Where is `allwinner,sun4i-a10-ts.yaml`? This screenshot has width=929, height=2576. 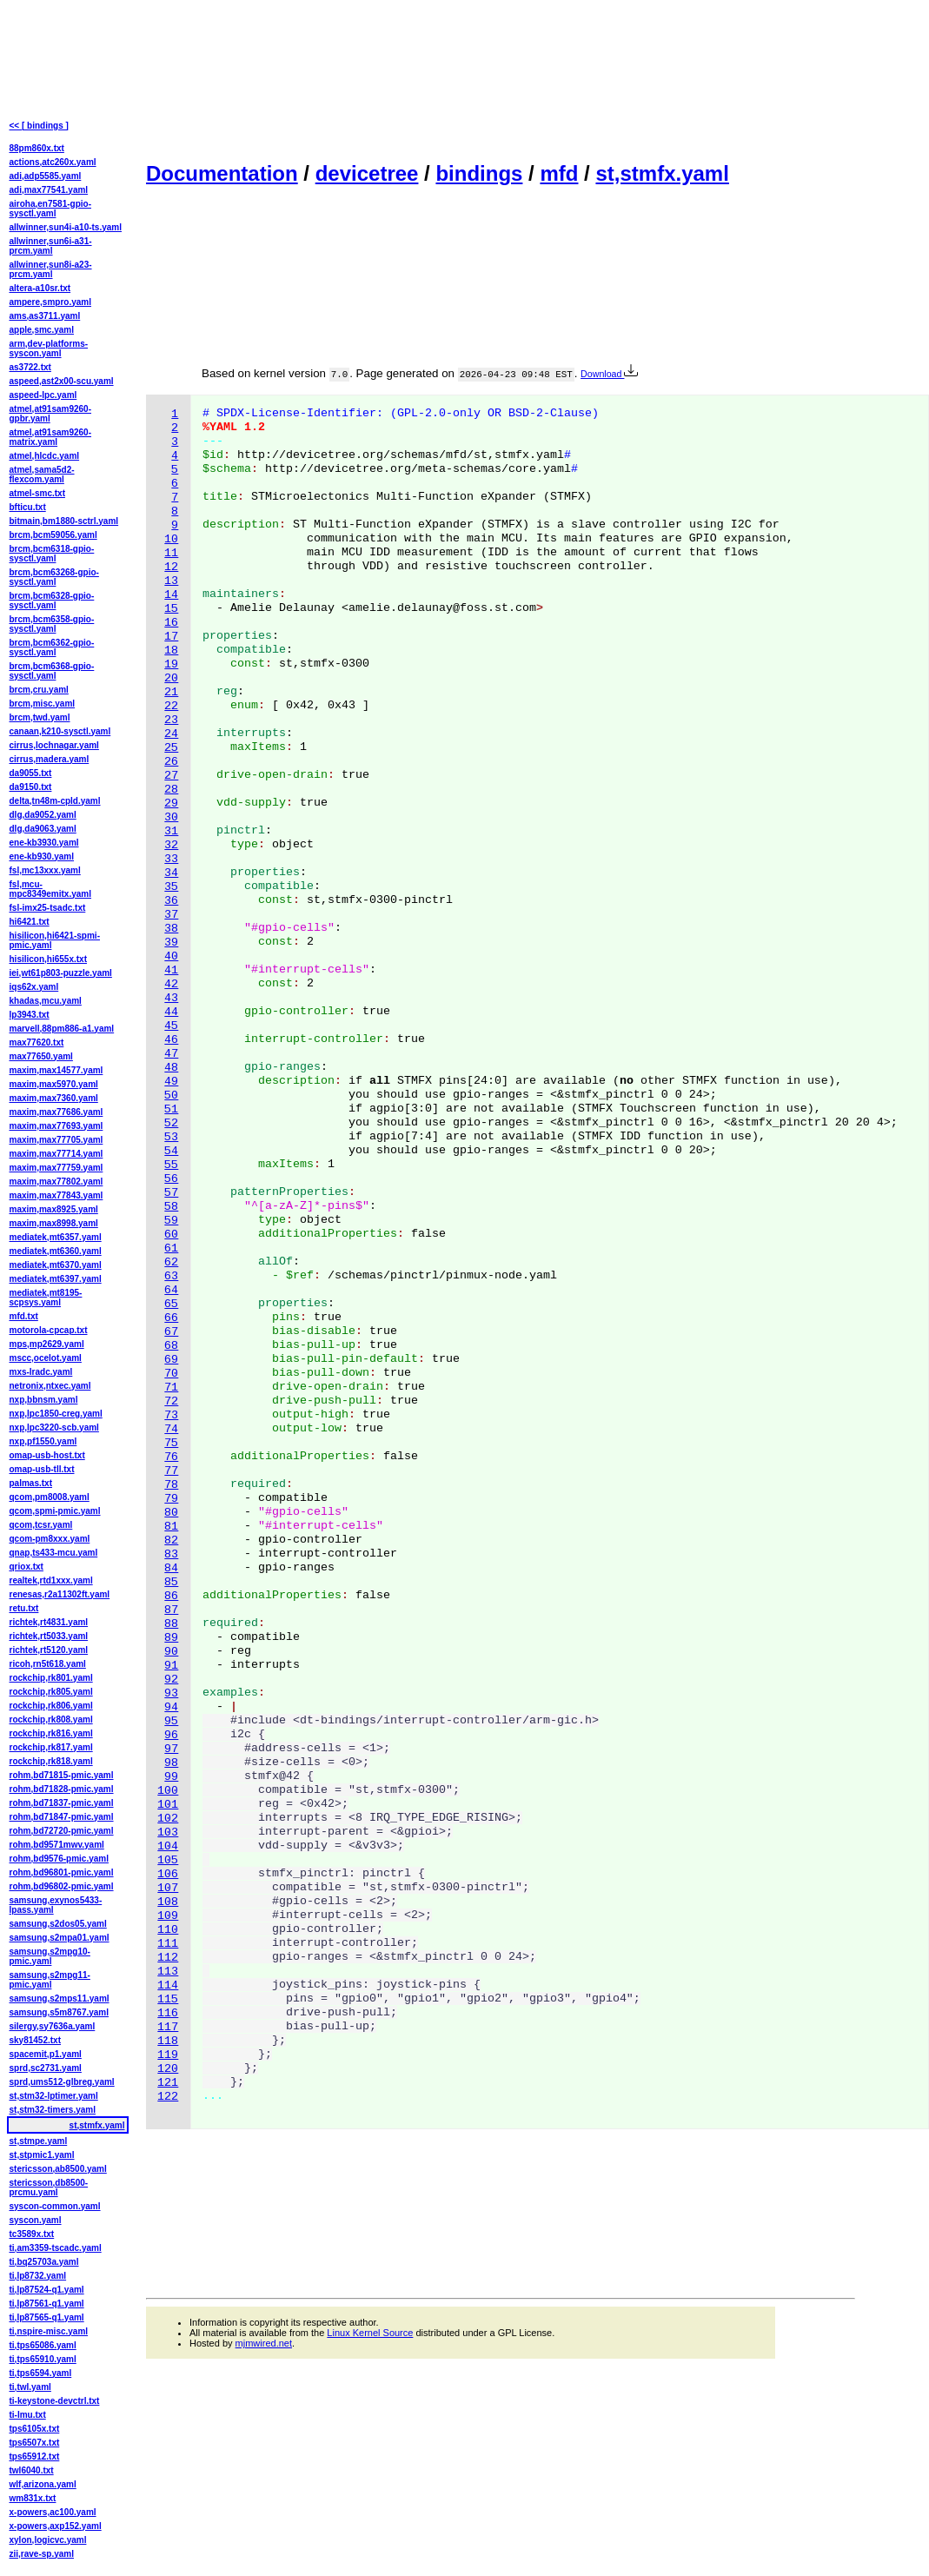
allwinner,sun4i-a10-ts.yaml is located at coordinates (66, 227).